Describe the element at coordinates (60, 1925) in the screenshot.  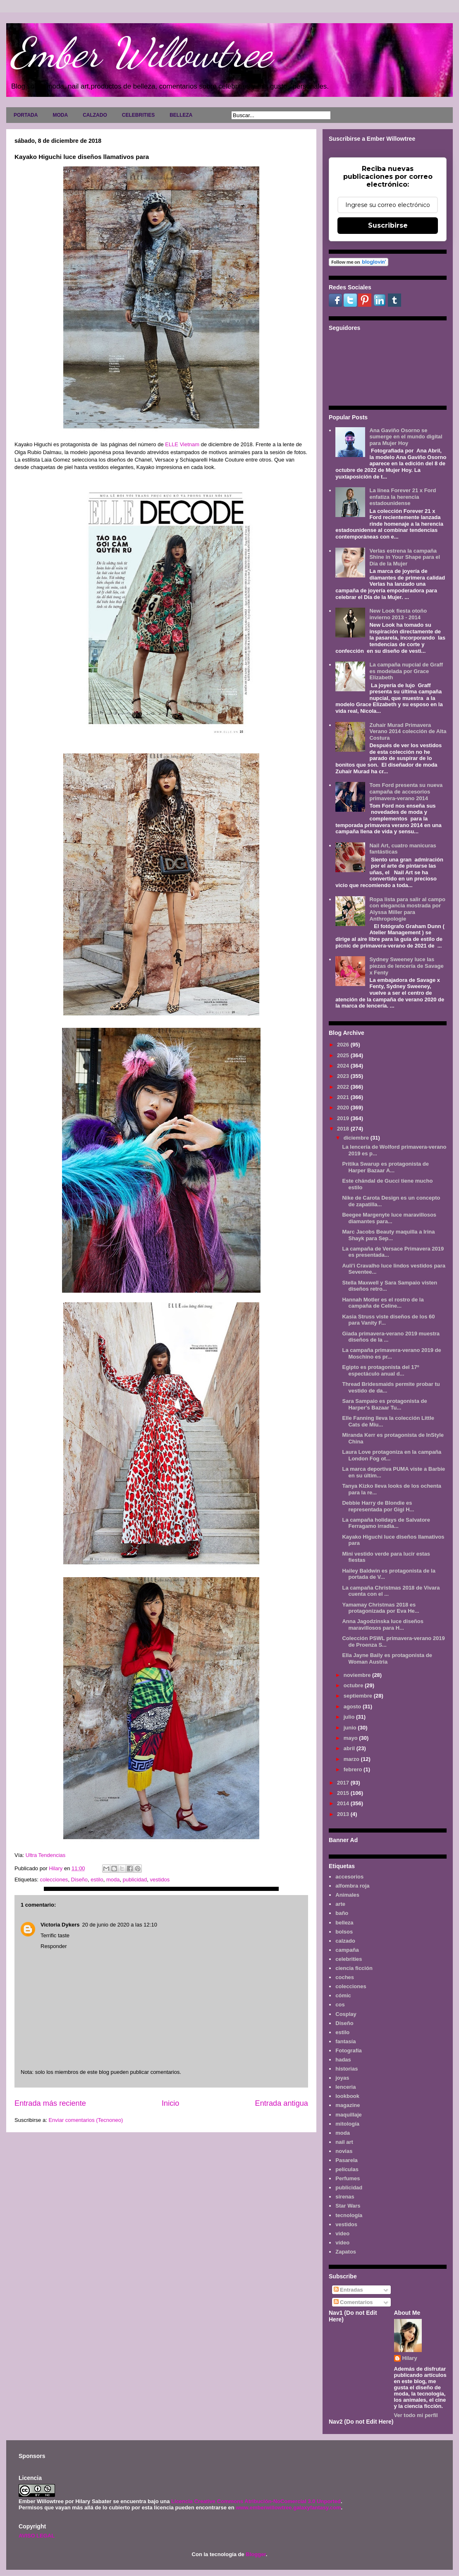
I see `Victoria Dykers` at that location.